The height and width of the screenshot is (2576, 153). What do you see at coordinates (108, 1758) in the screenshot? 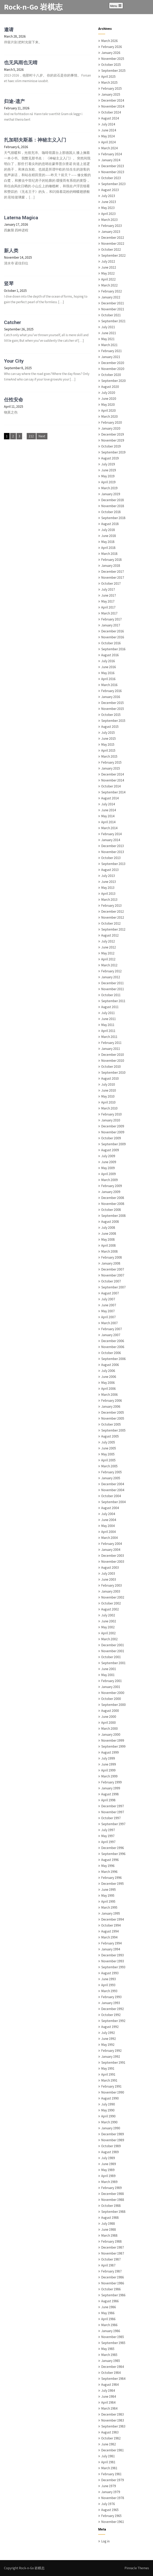
I see `July 1999` at bounding box center [108, 1758].